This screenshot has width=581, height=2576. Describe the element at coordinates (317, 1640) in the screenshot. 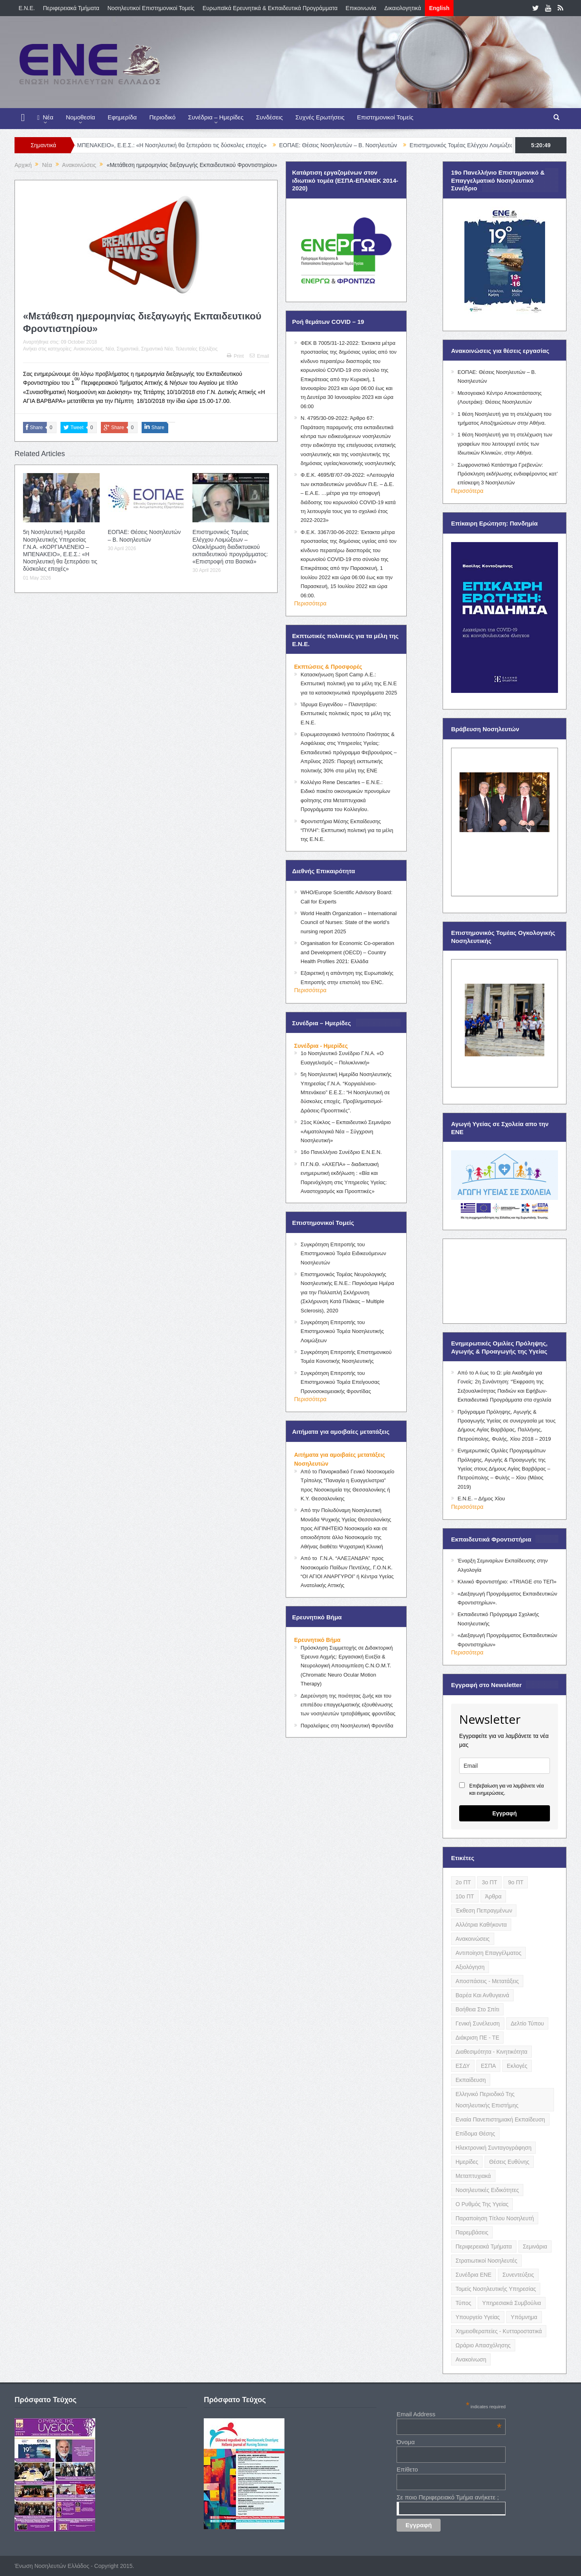

I see `Ερευνητικό Βήμα` at that location.